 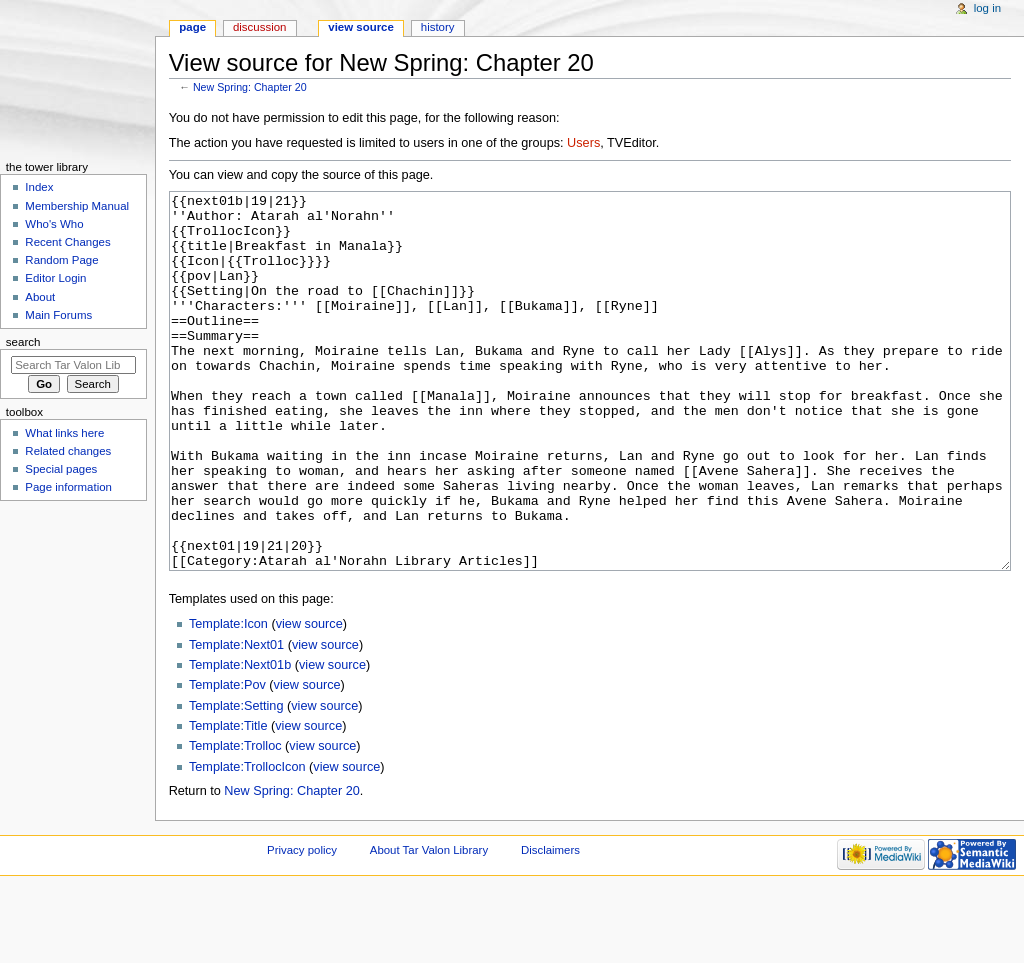 What do you see at coordinates (23, 342) in the screenshot?
I see `Search` at bounding box center [23, 342].